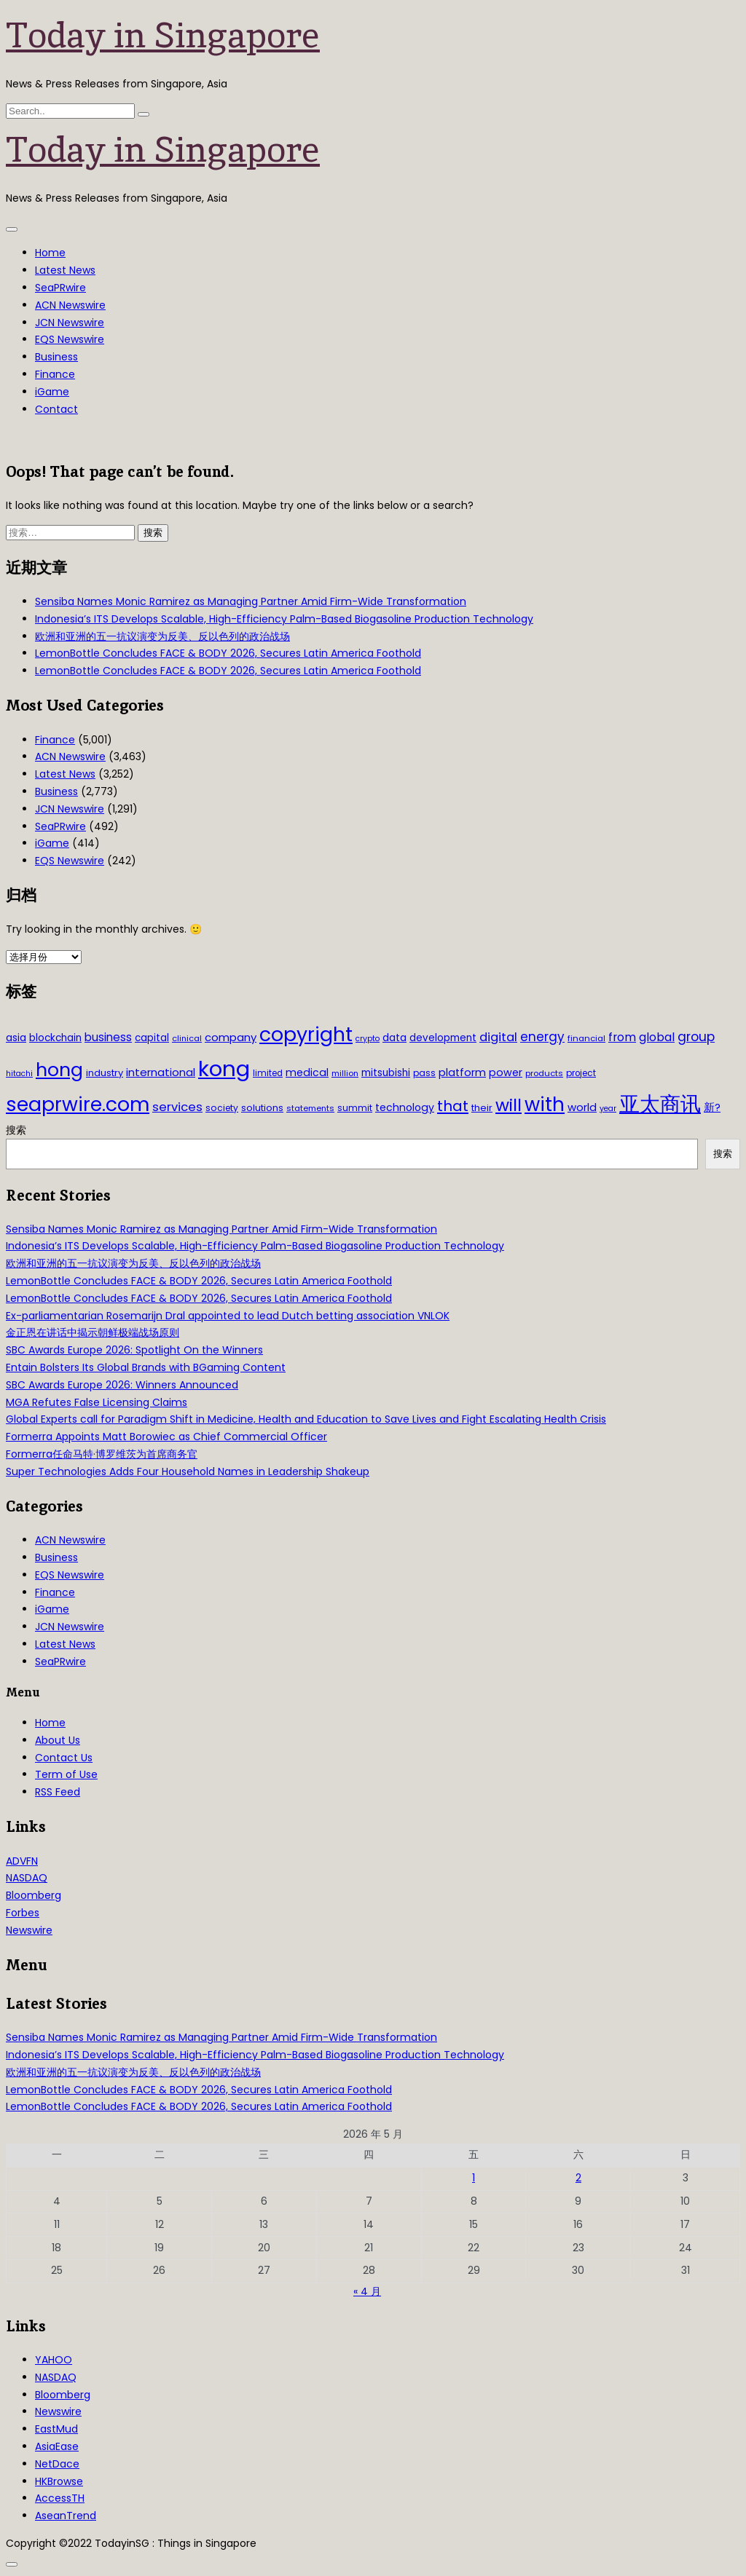 Image resolution: width=746 pixels, height=2576 pixels. I want to click on digital [digital (66 项)], so click(498, 1037).